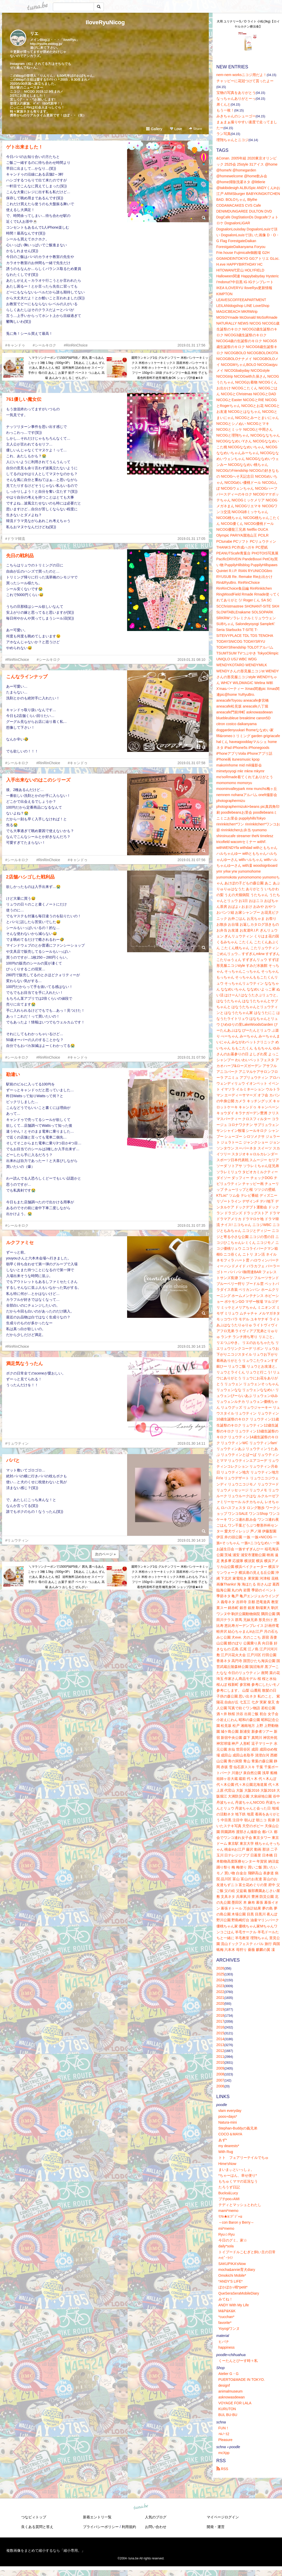 The width and height of the screenshot is (282, 2576). Describe the element at coordinates (220, 2051) in the screenshot. I see `2012` at that location.